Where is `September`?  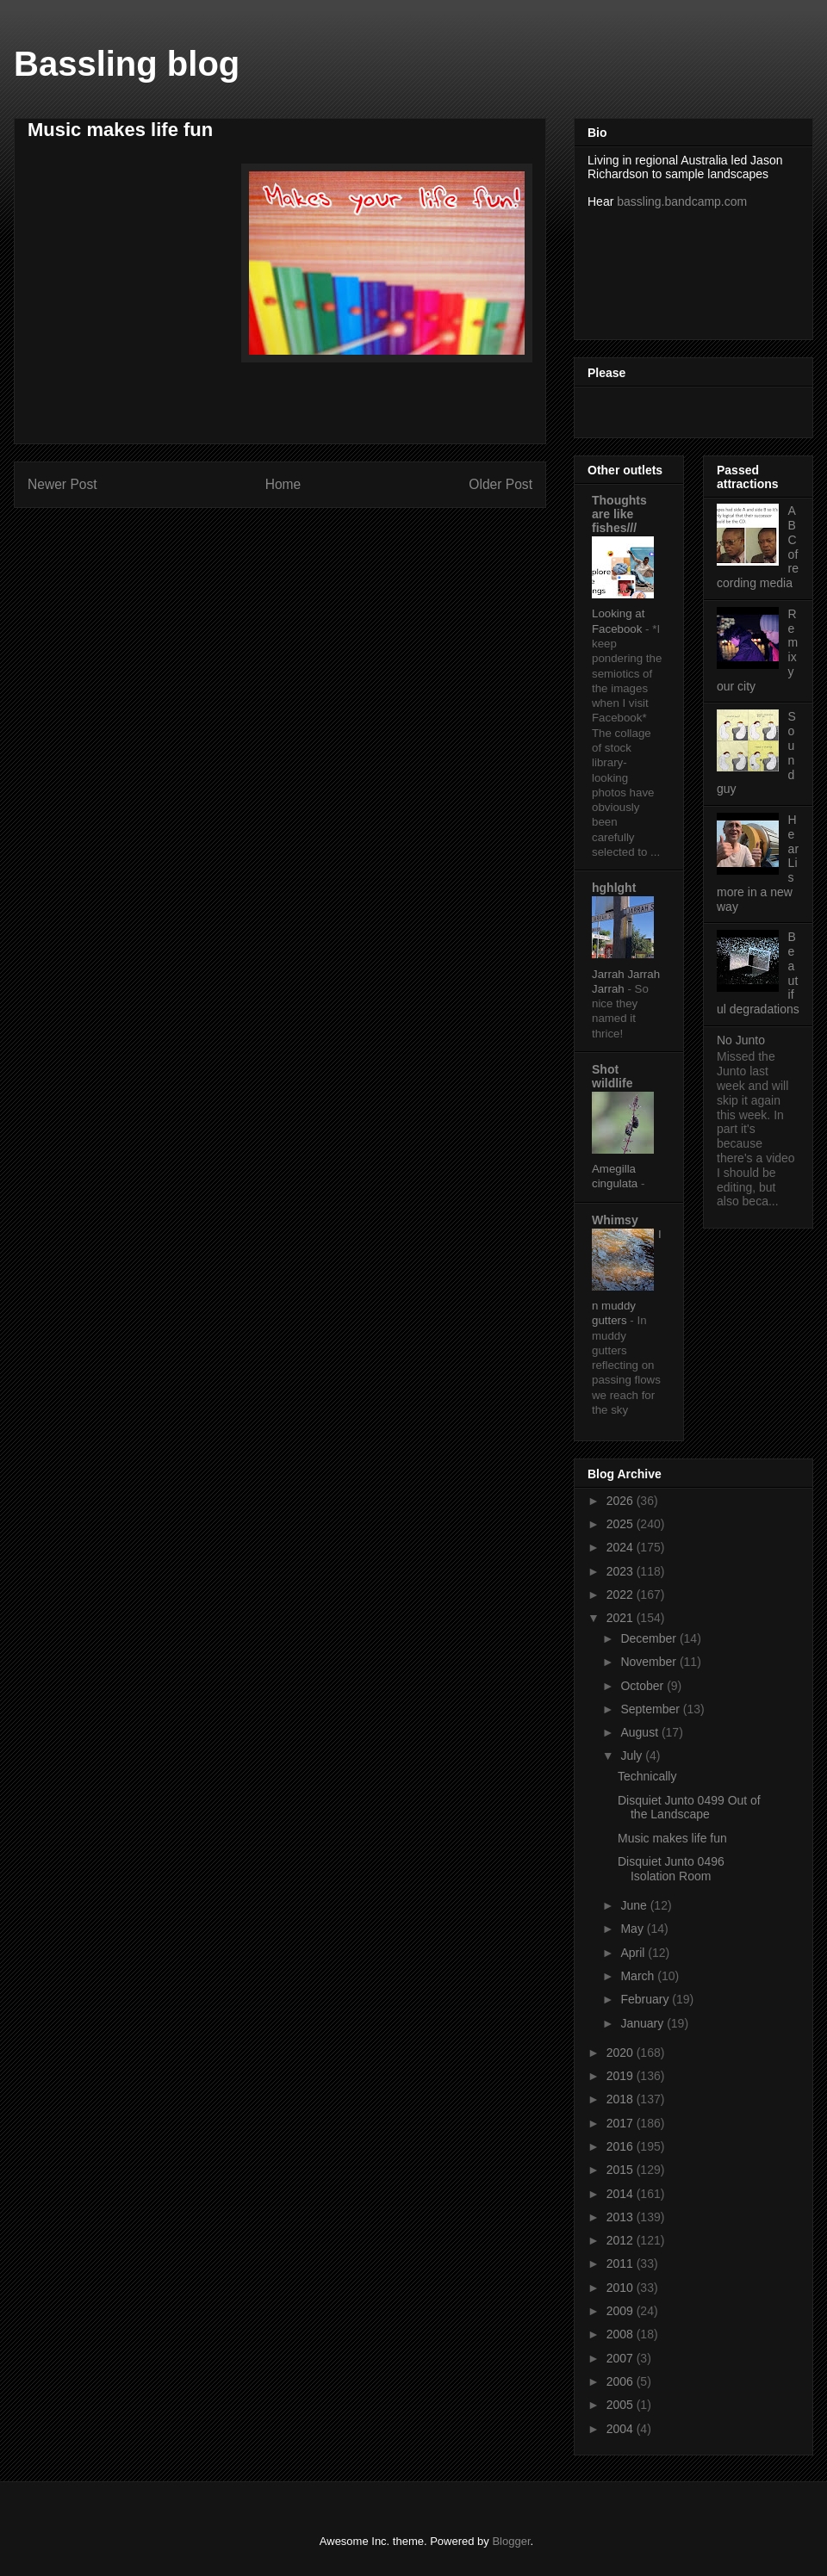 September is located at coordinates (651, 1709).